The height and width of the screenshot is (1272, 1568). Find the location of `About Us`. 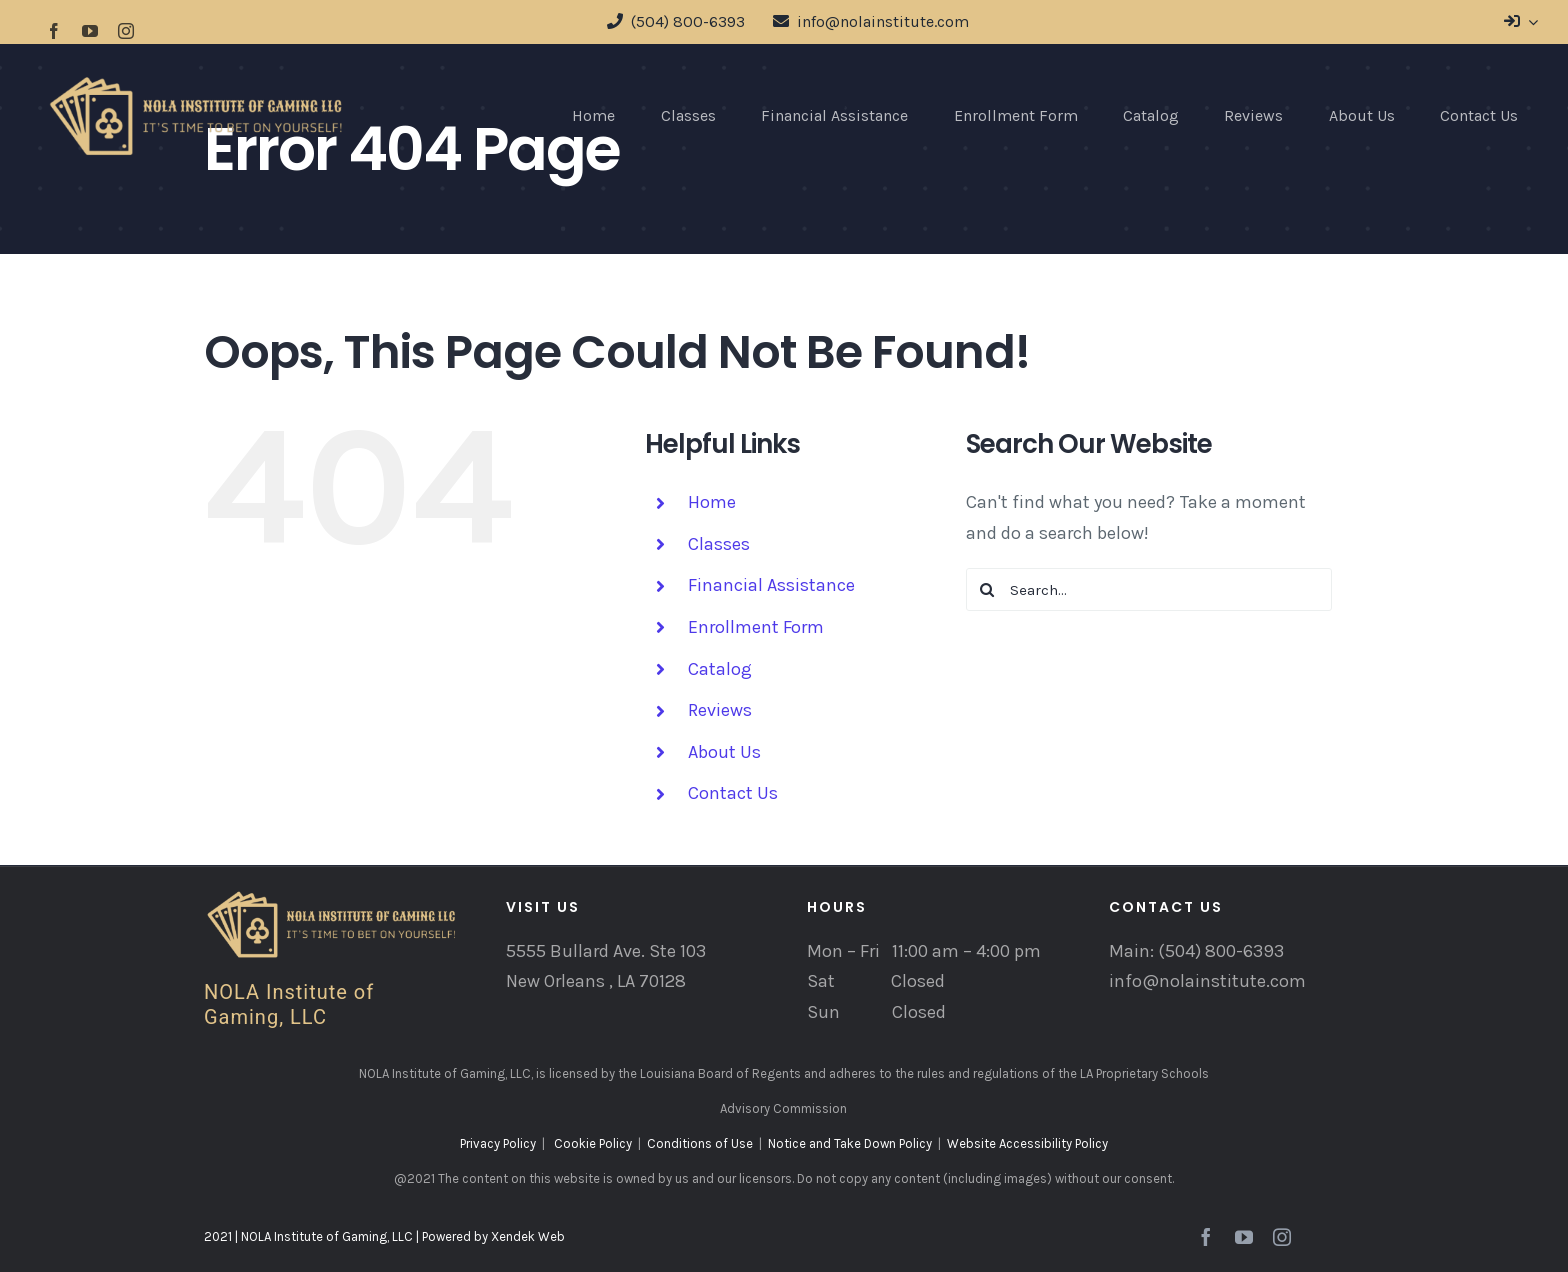

About Us is located at coordinates (724, 752).